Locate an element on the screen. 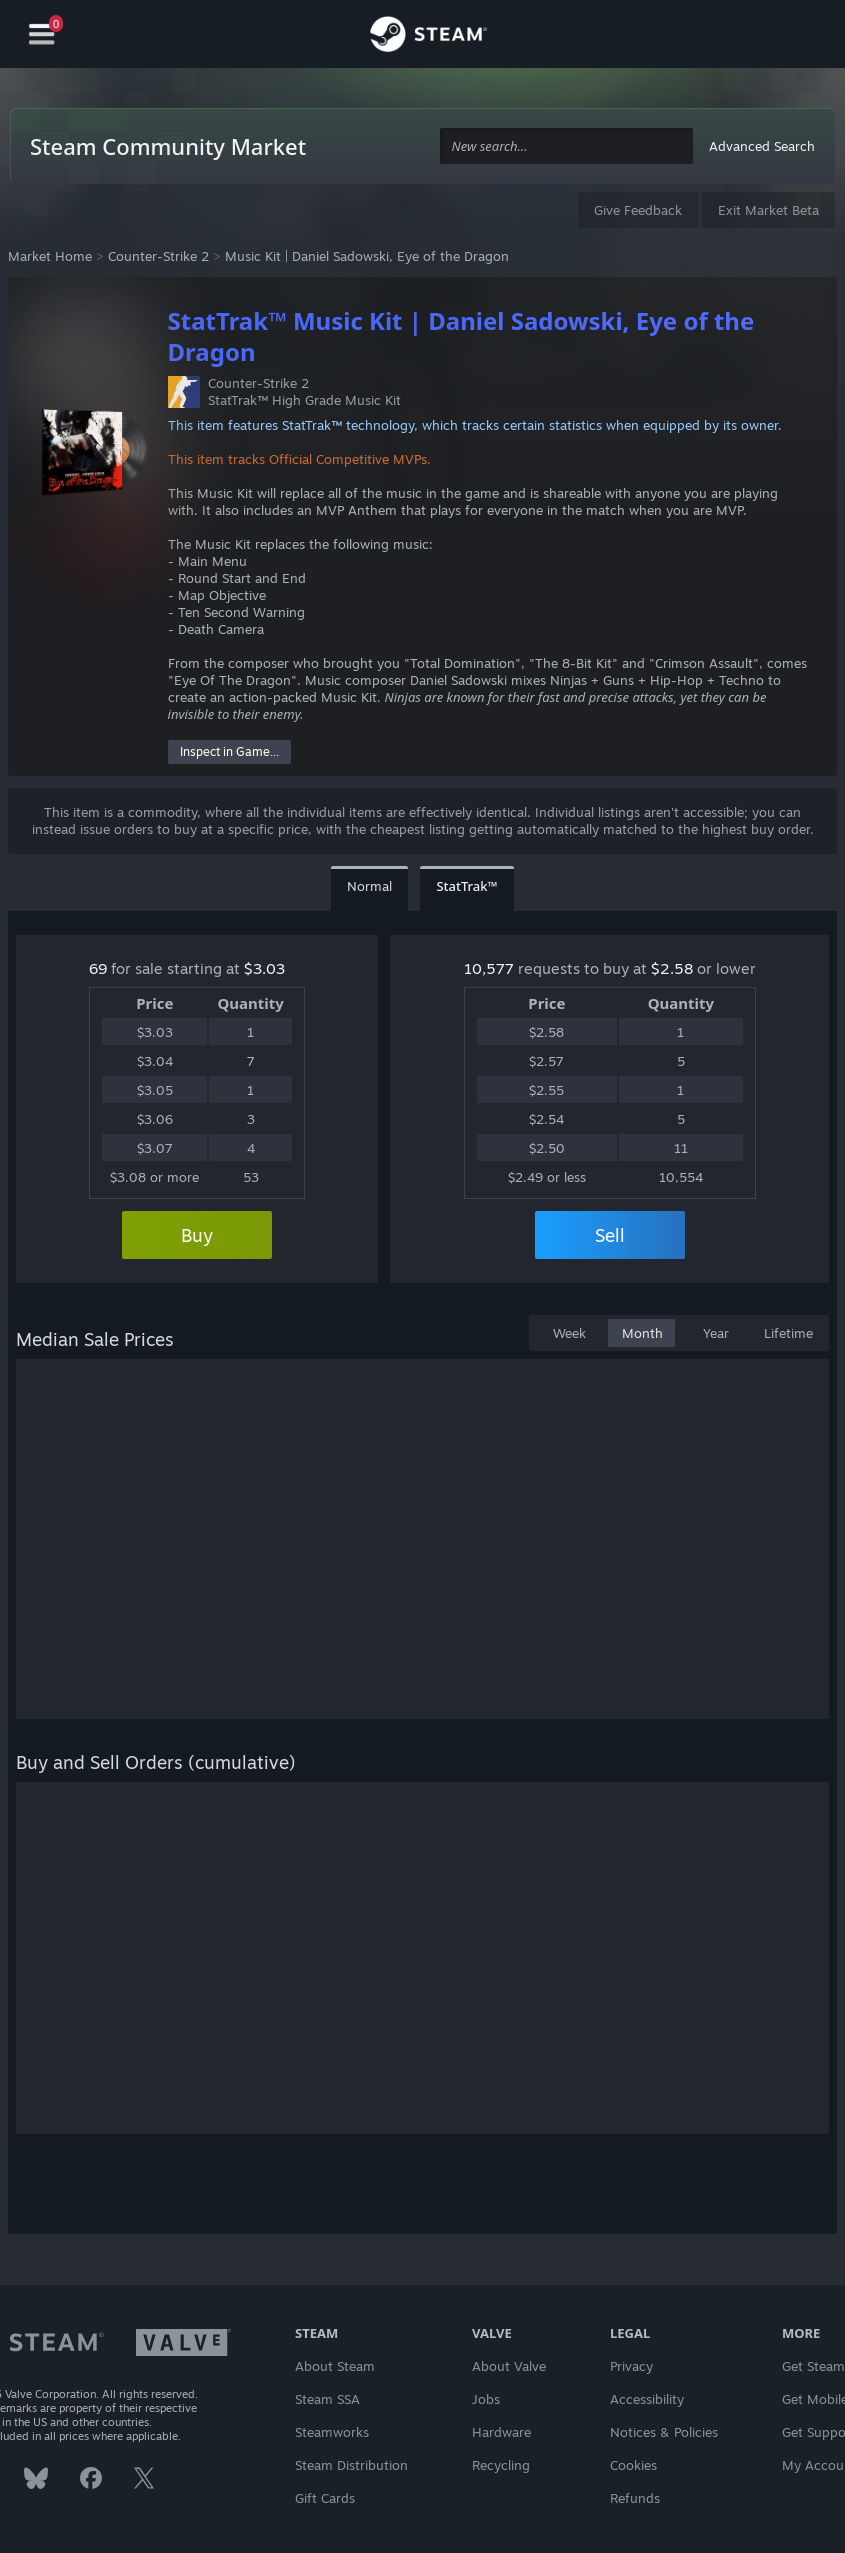 This screenshot has height=2553, width=845. [Navigation] is located at coordinates (42, 34).